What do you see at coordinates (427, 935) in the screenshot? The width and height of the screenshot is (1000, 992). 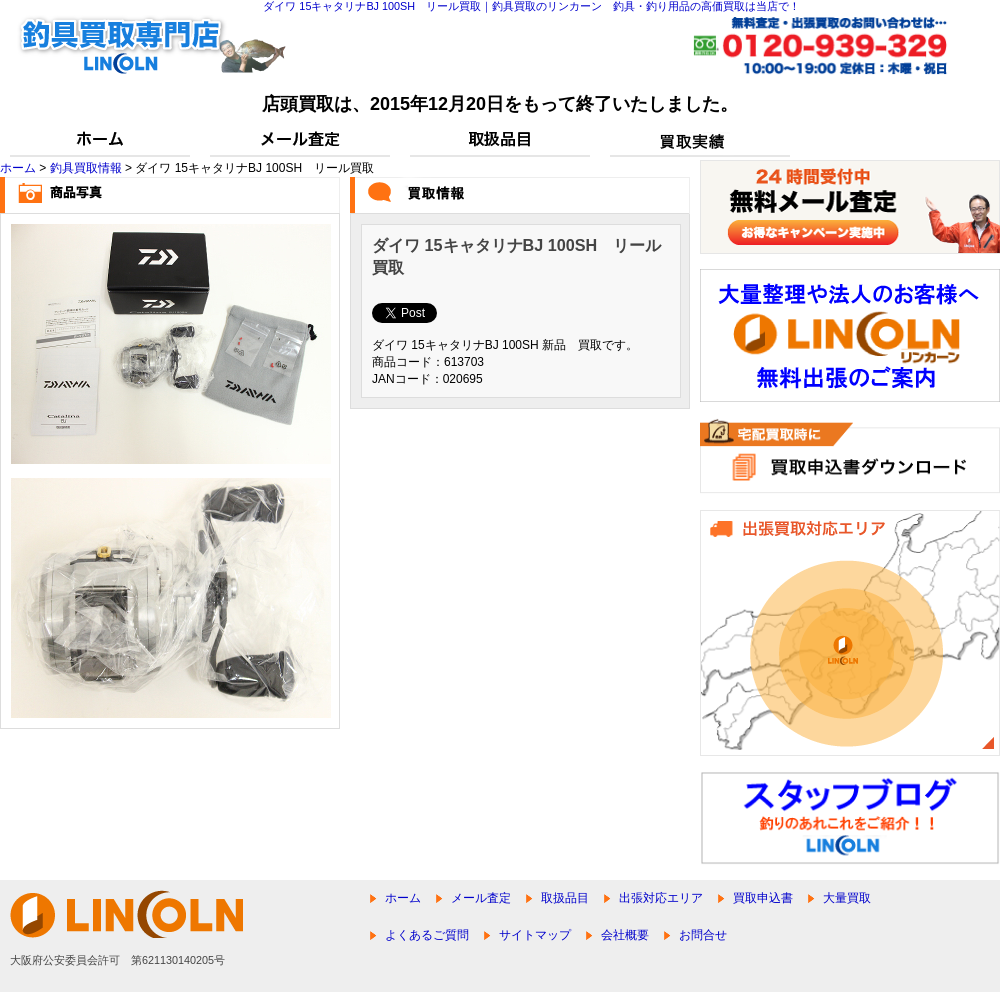 I see `よくあるご質問` at bounding box center [427, 935].